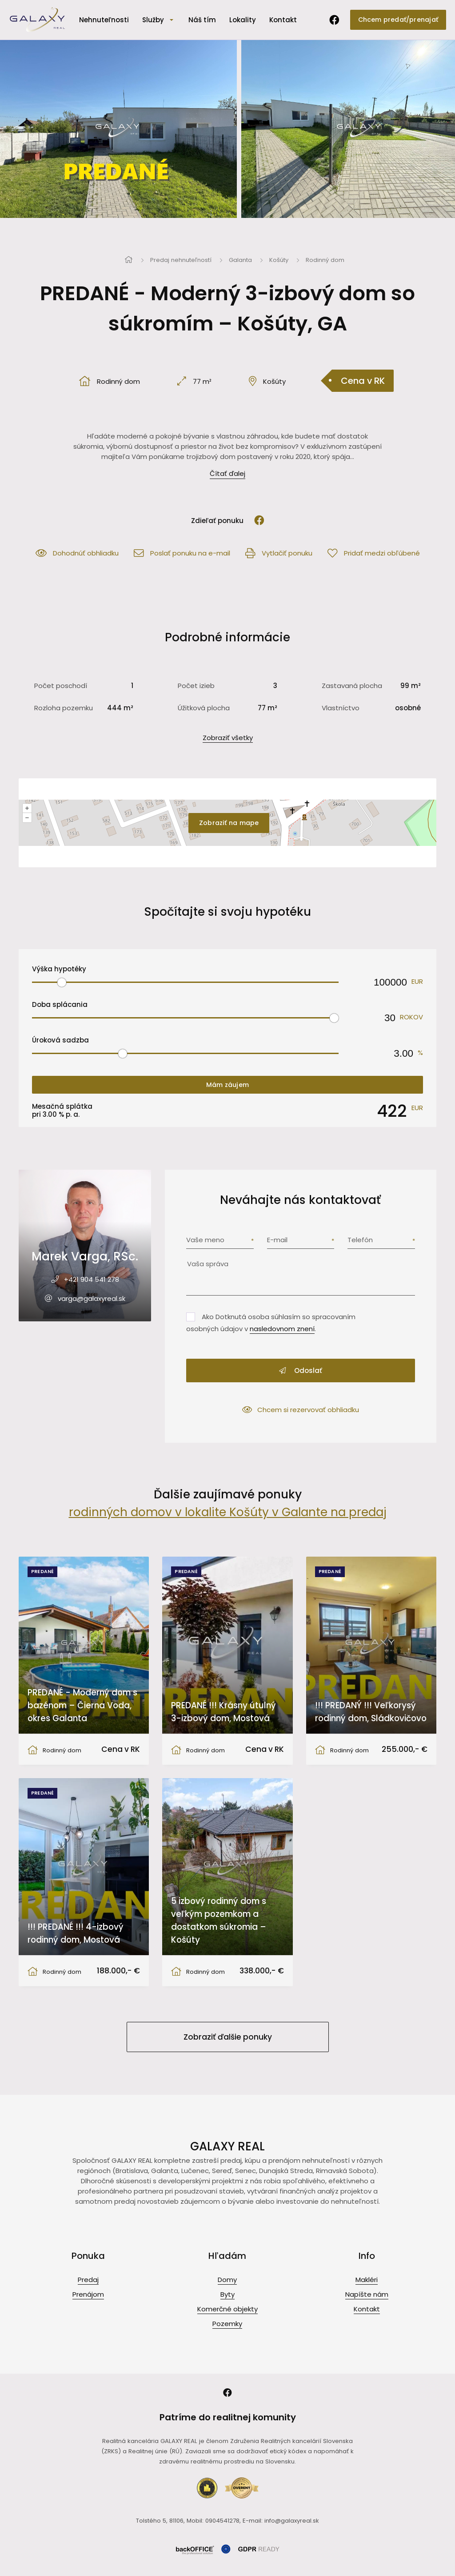 Image resolution: width=455 pixels, height=2576 pixels. What do you see at coordinates (227, 1084) in the screenshot?
I see `Mám záujem` at bounding box center [227, 1084].